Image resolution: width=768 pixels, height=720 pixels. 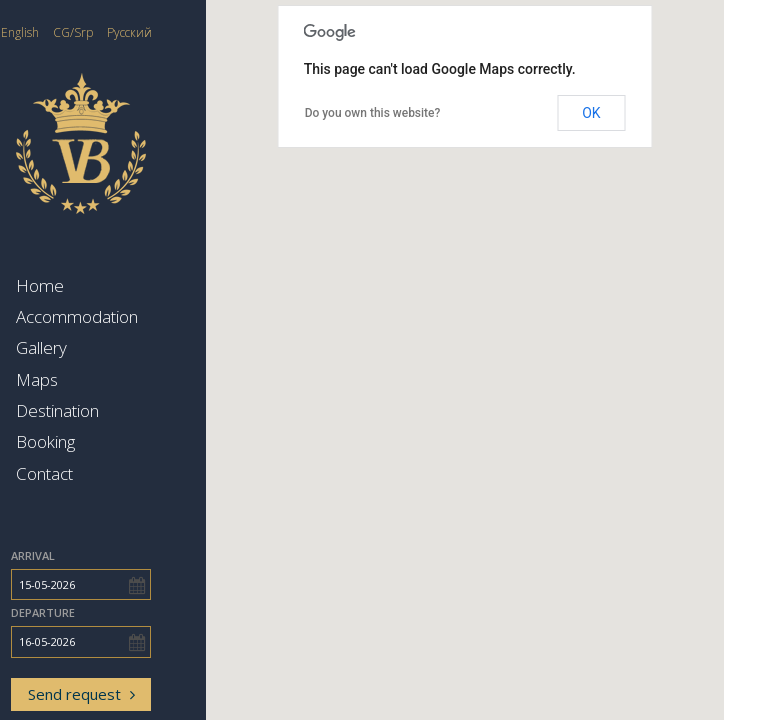 What do you see at coordinates (89, 441) in the screenshot?
I see `Booking` at bounding box center [89, 441].